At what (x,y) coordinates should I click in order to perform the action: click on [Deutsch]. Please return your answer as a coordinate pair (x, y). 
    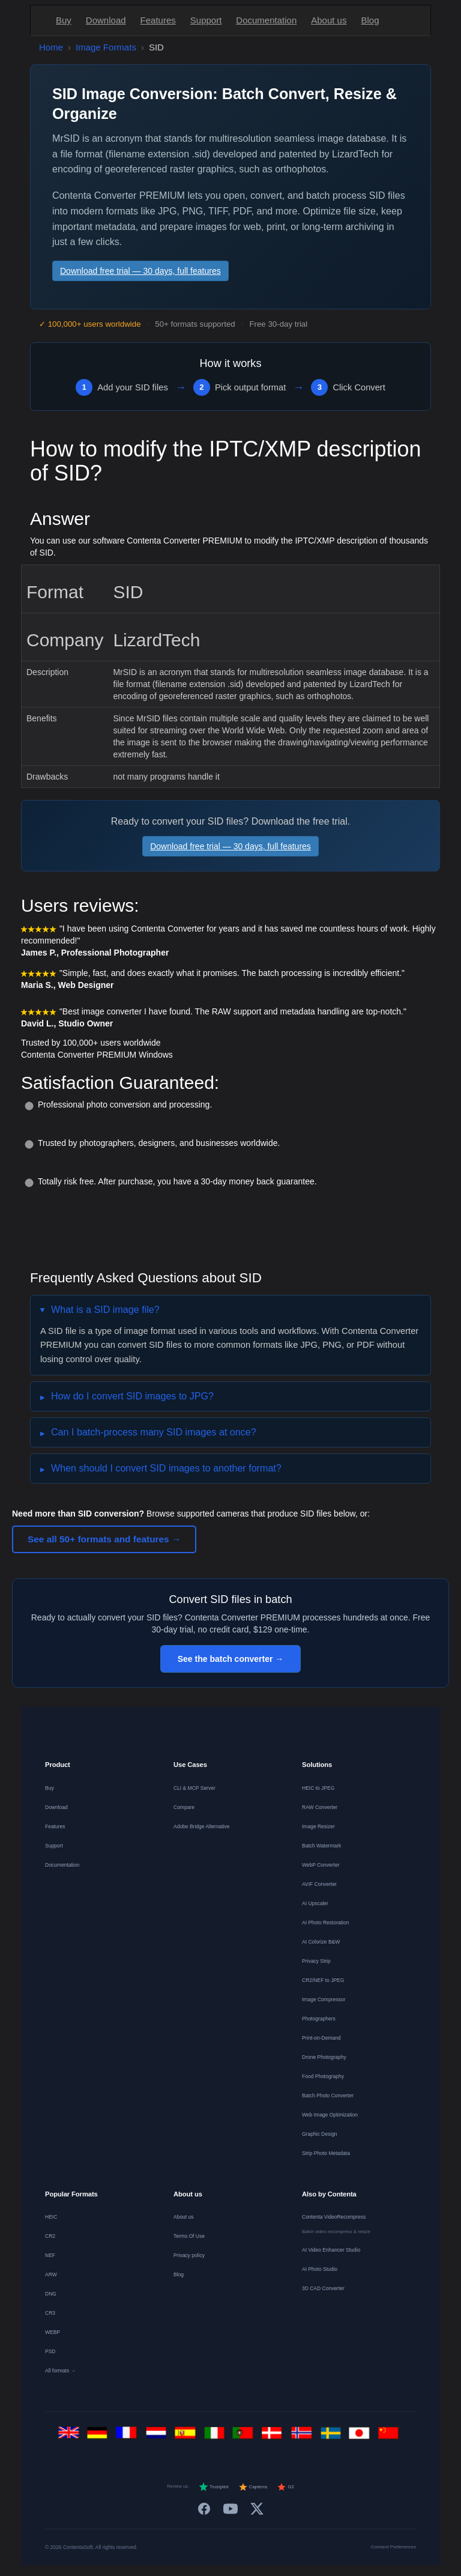
    Looking at the image, I should click on (100, 2436).